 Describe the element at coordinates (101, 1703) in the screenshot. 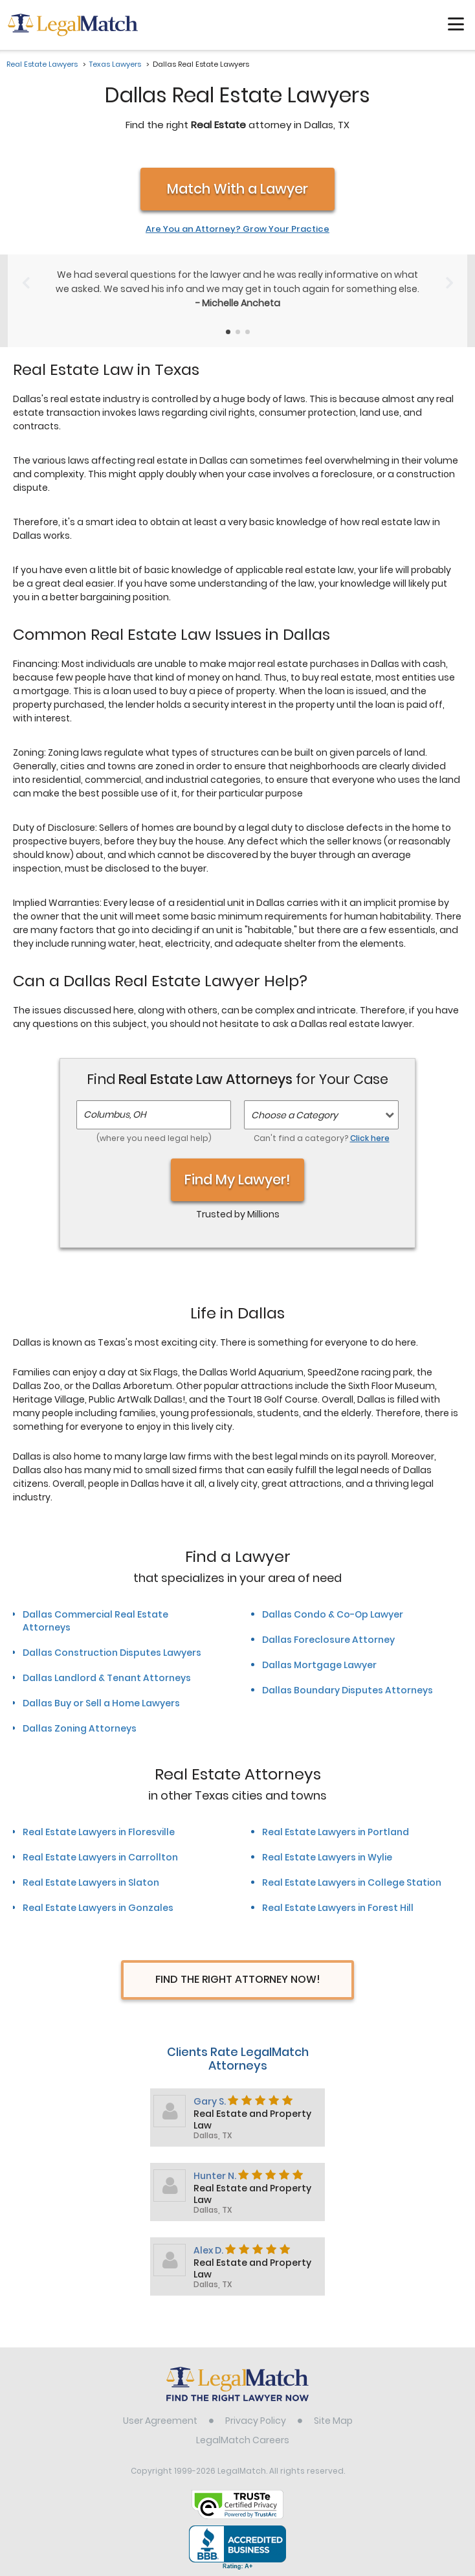

I see `Dallas Buy or Sell a Home Lawyers` at that location.